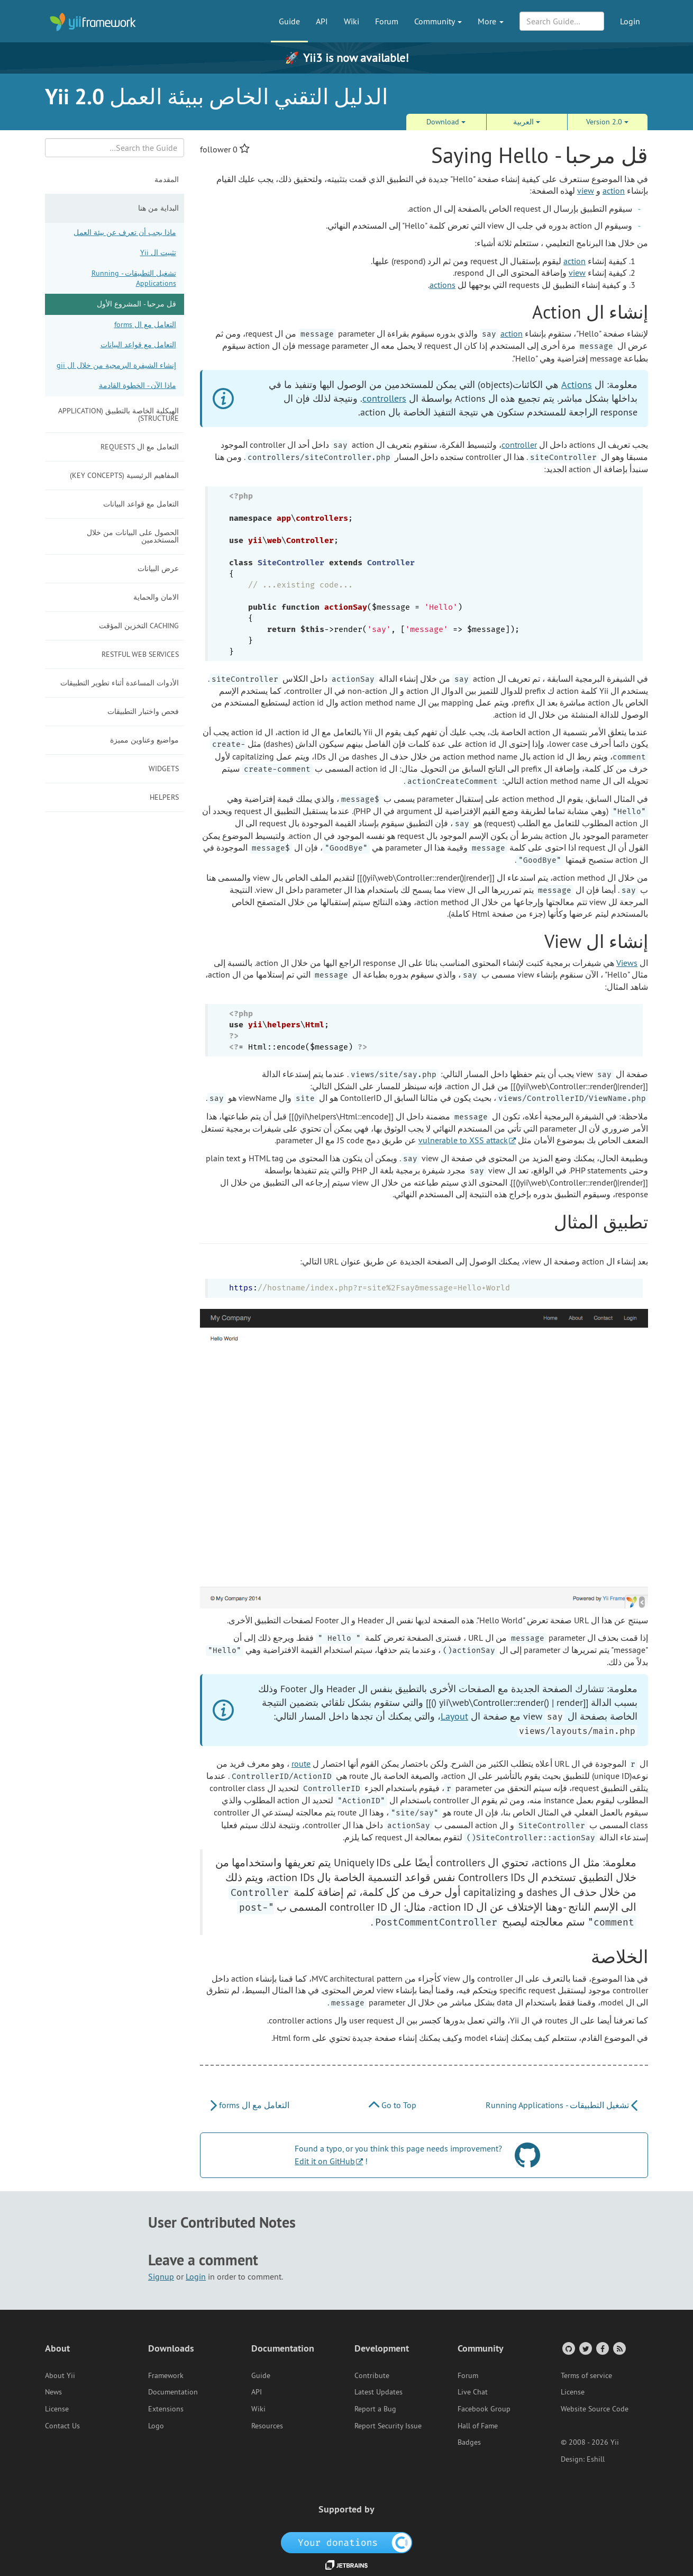  What do you see at coordinates (607, 121) in the screenshot?
I see `Version 2.0` at bounding box center [607, 121].